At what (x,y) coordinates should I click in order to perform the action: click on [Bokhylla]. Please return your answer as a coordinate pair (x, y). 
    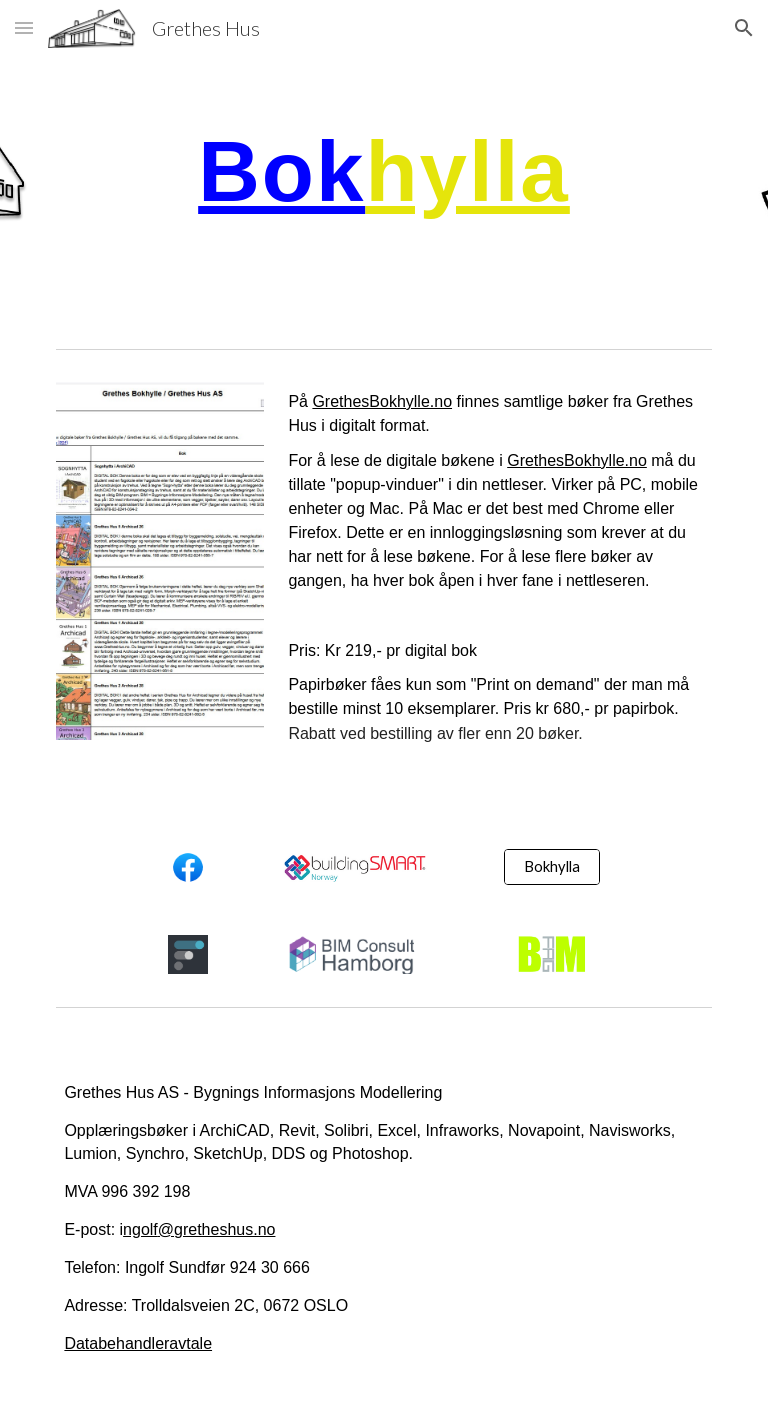
    Looking at the image, I should click on (551, 866).